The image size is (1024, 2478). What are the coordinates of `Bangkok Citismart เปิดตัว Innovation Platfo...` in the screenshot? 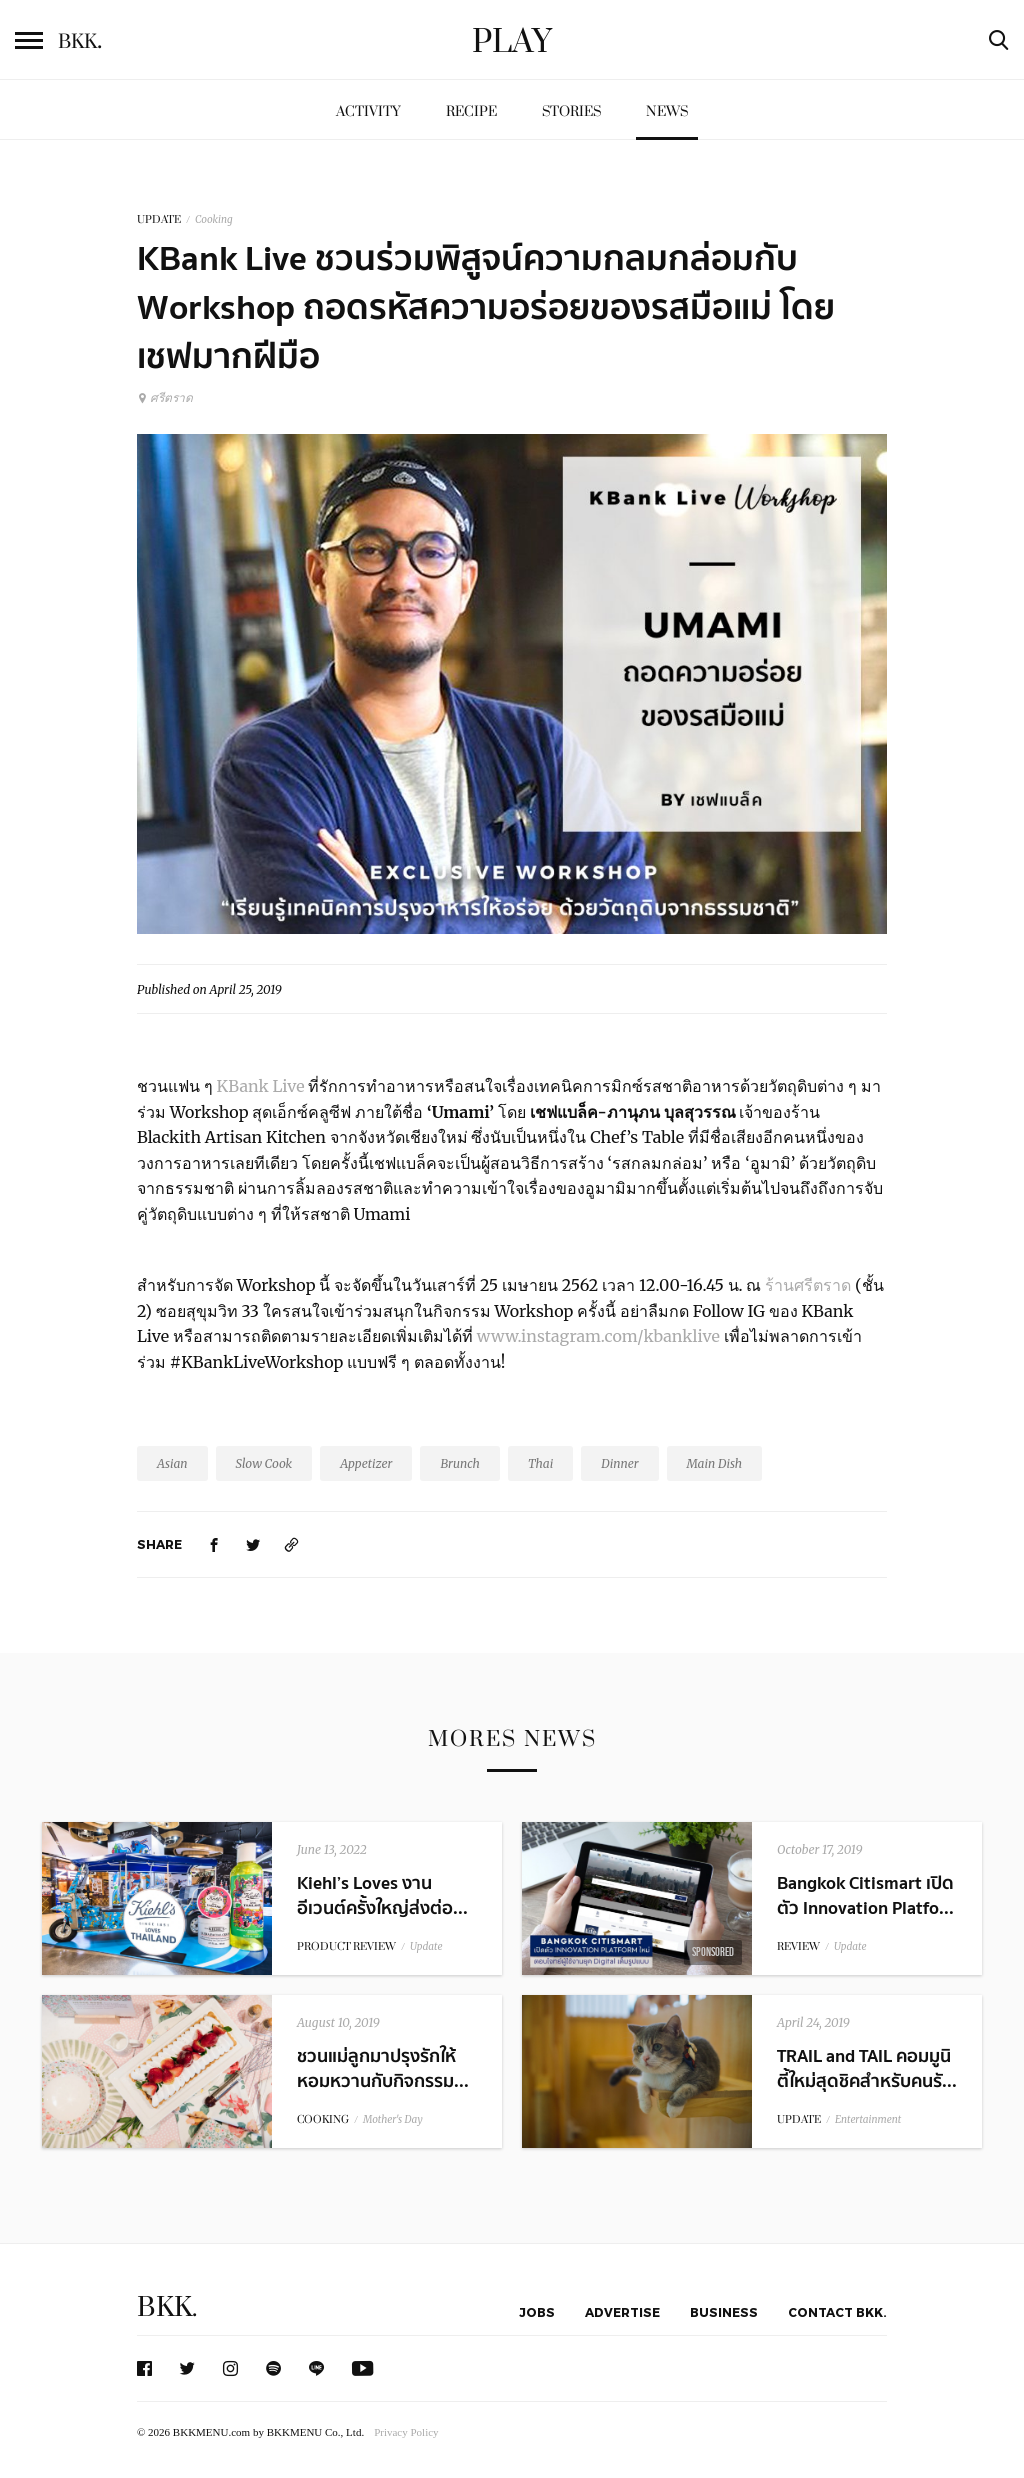 It's located at (865, 1896).